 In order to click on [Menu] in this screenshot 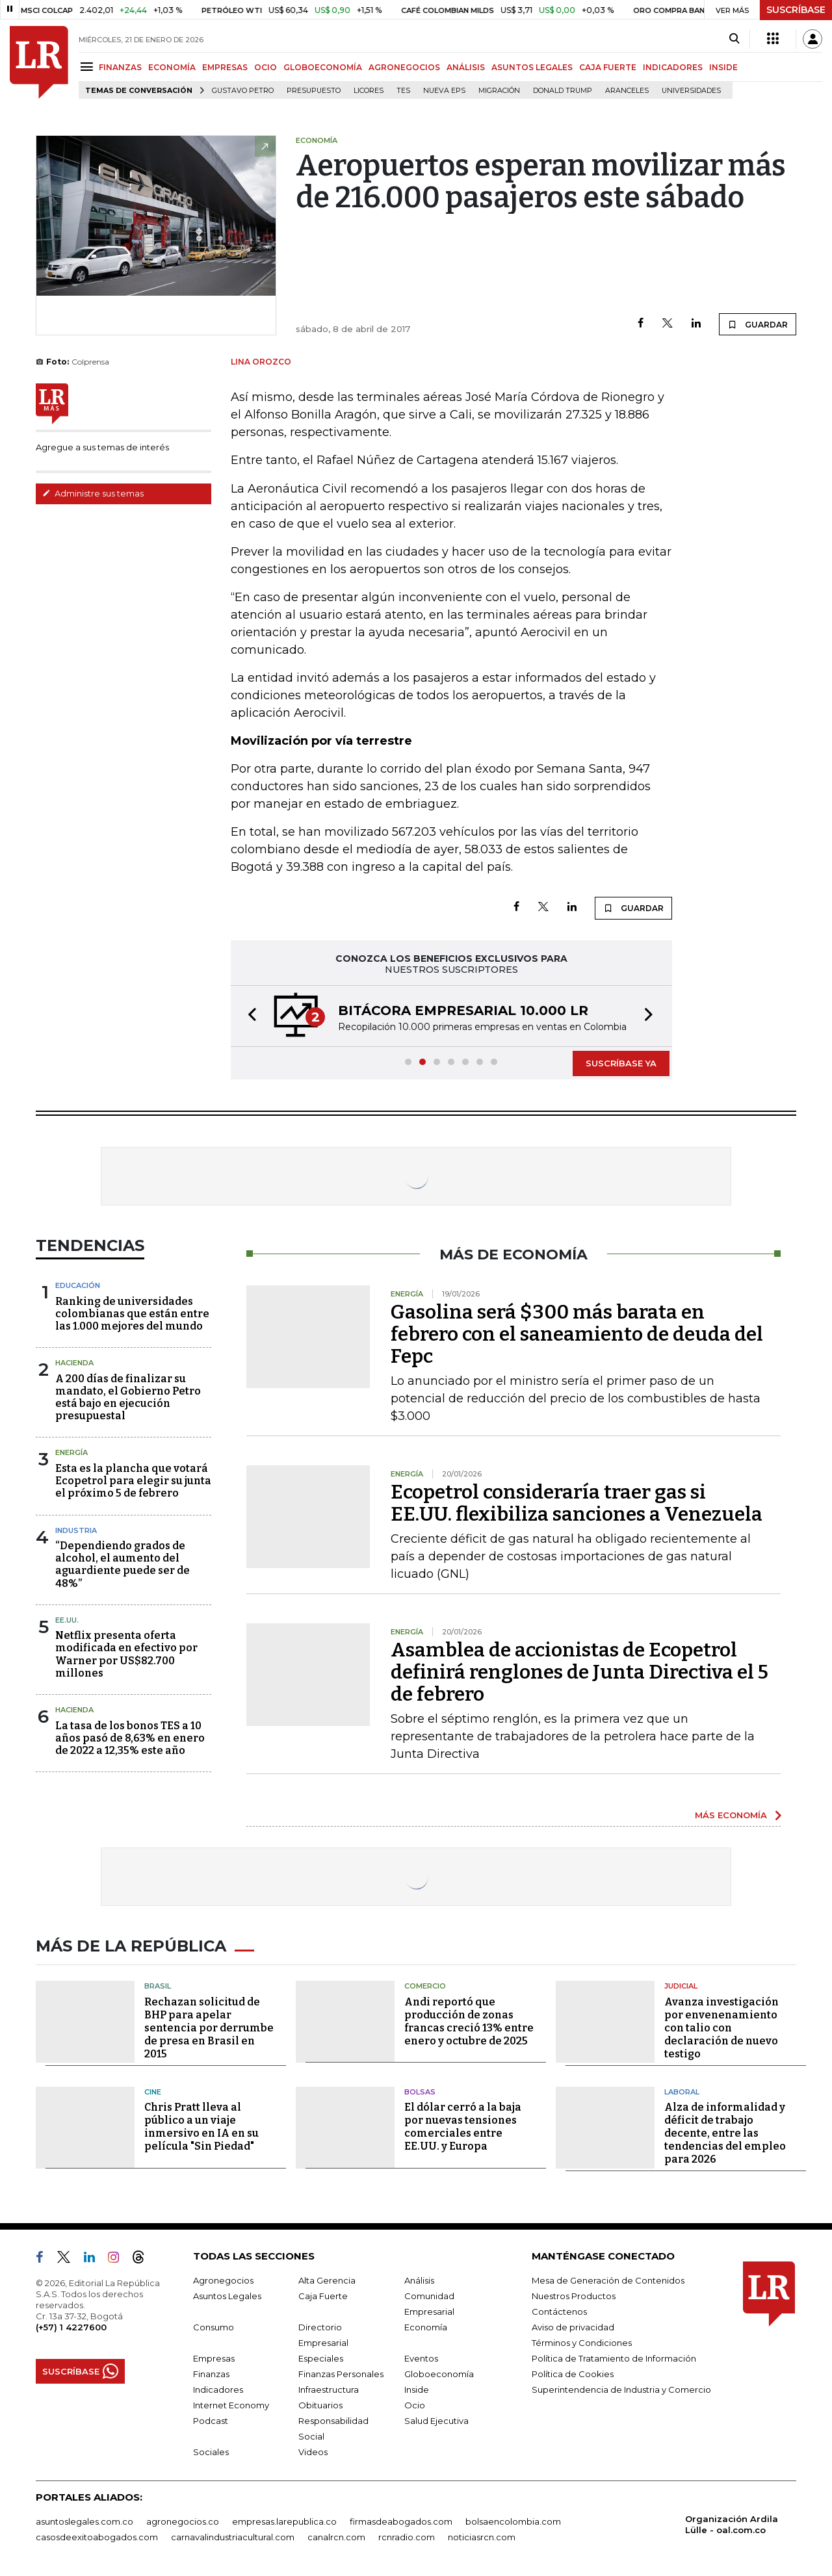, I will do `click(89, 66)`.